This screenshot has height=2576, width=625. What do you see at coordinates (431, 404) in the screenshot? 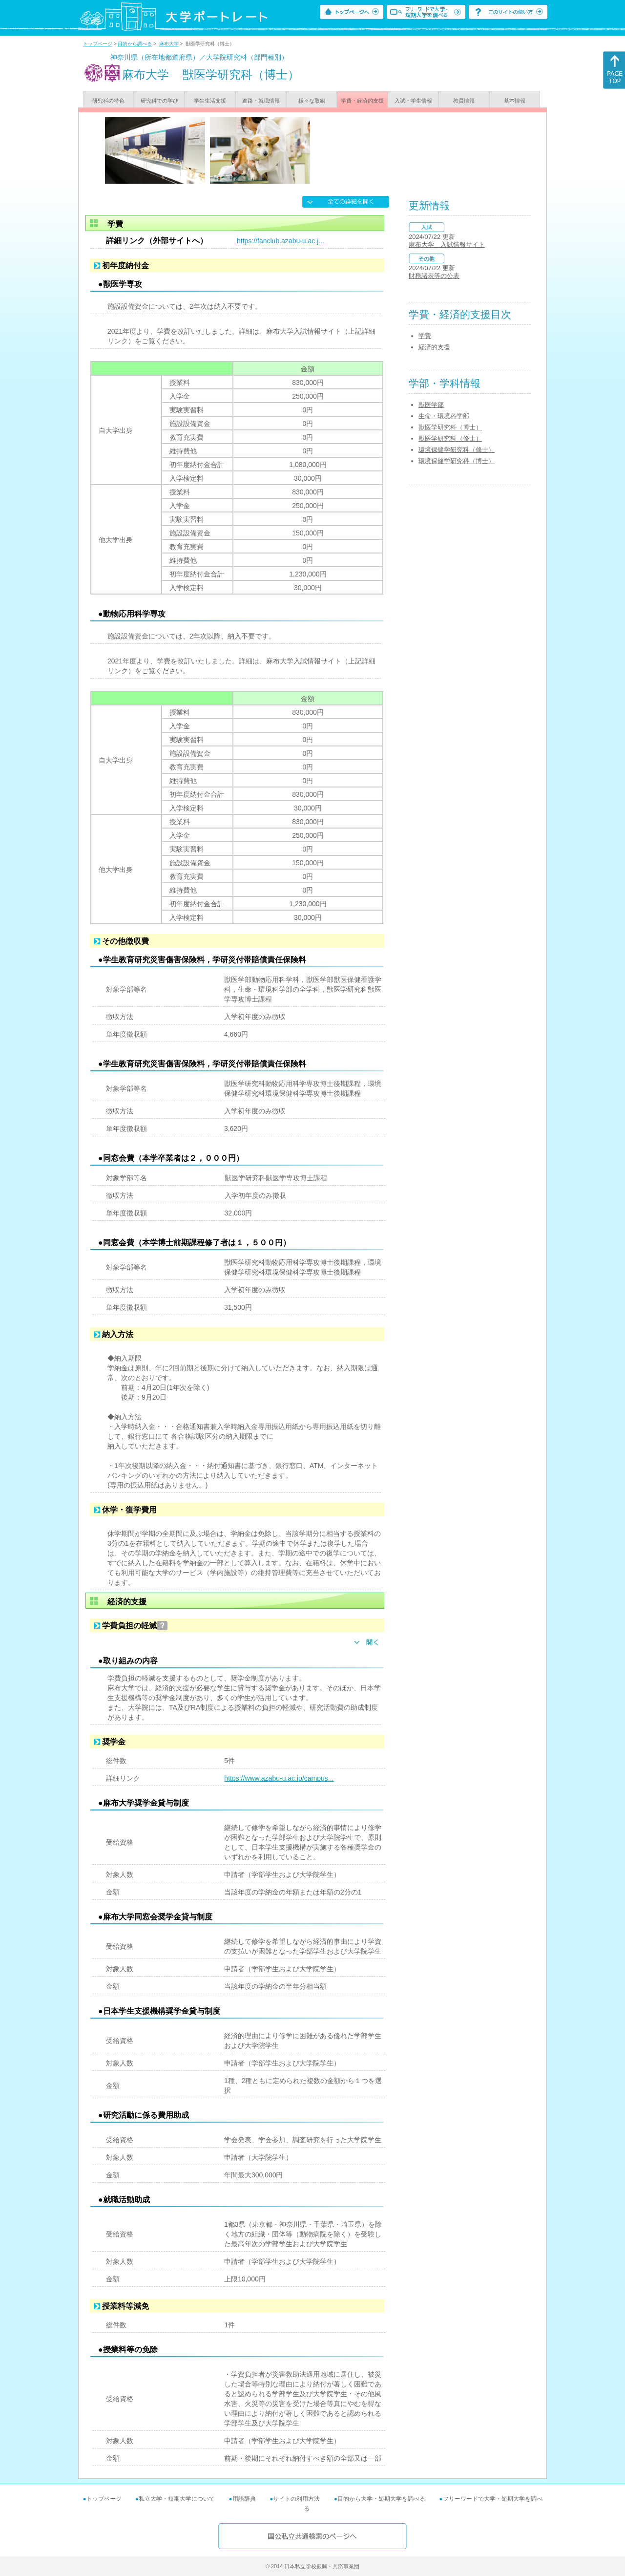
I see `獣医学部` at bounding box center [431, 404].